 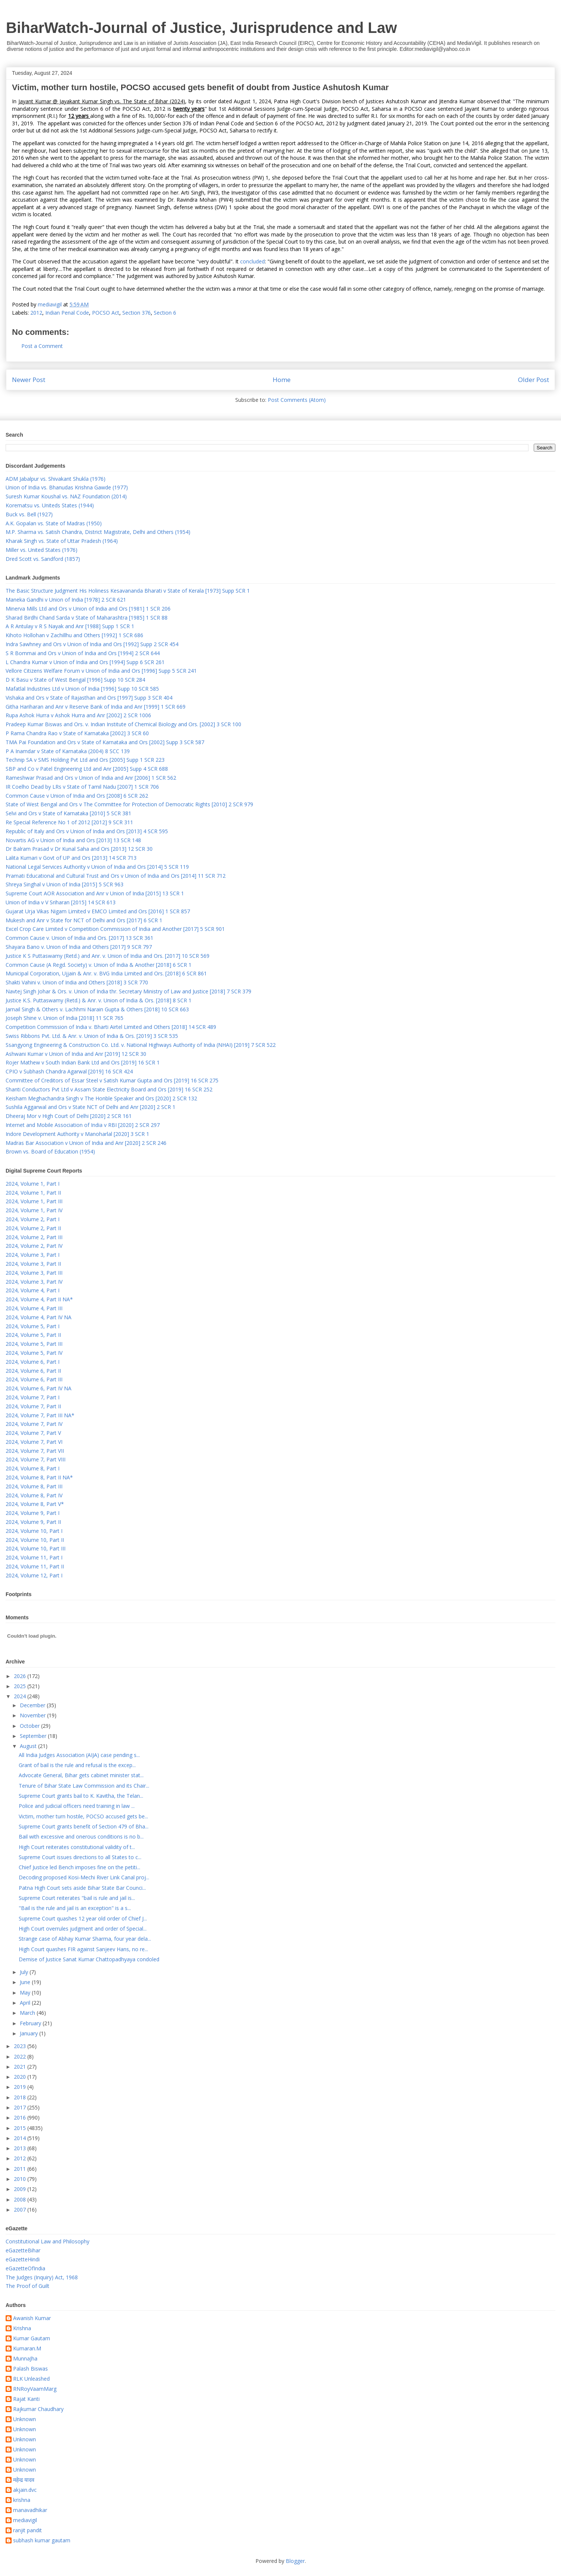 I want to click on Supreme Court quashes 12 year old order of Chief J..., so click(x=83, y=1918).